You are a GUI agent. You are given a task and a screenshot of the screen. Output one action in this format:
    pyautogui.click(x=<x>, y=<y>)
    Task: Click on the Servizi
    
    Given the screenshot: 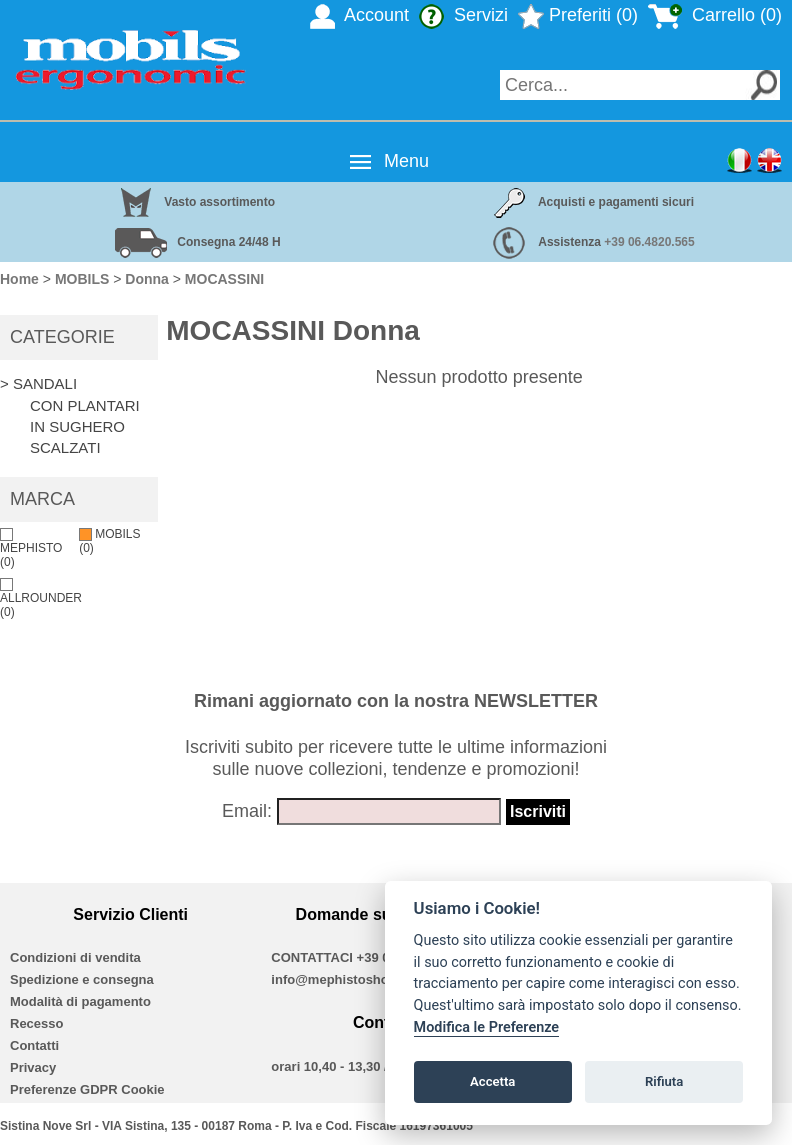 What is the action you would take?
    pyautogui.click(x=463, y=15)
    